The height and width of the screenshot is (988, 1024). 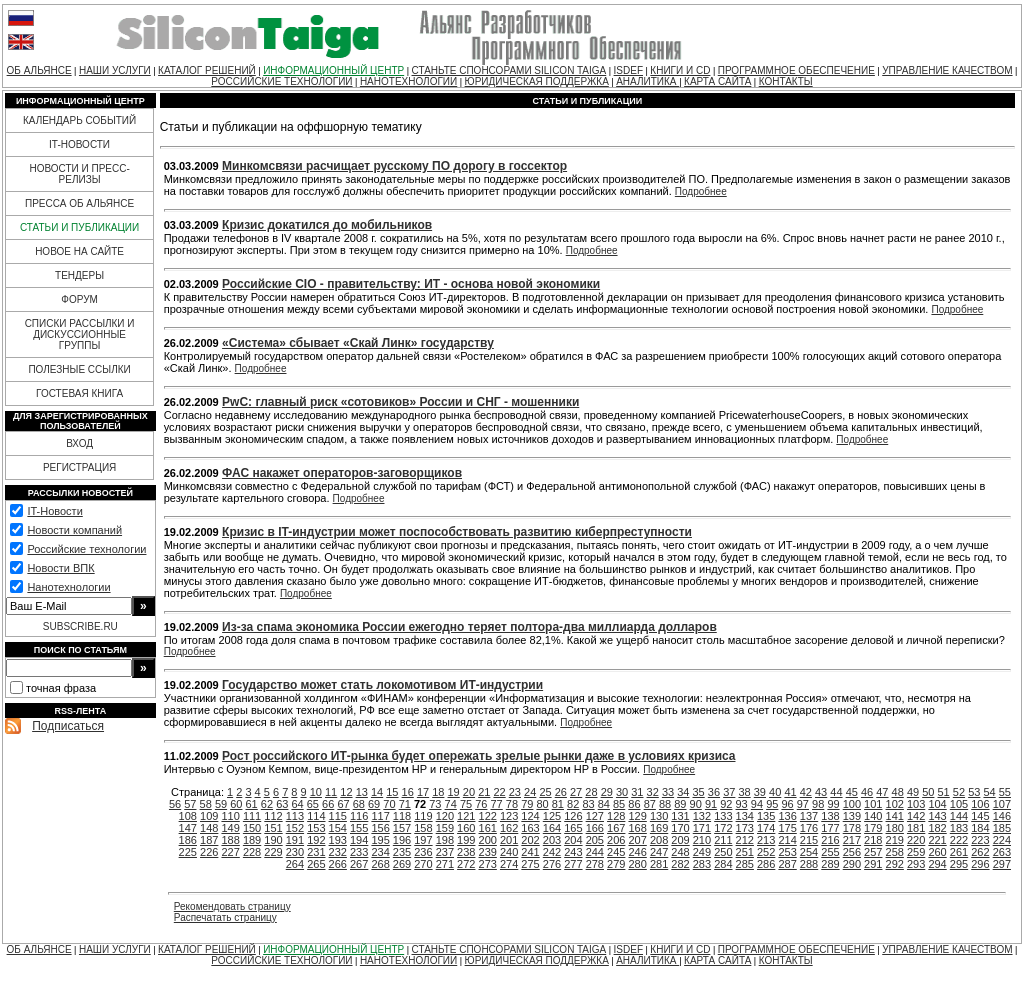 What do you see at coordinates (281, 81) in the screenshot?
I see `РОССИЙСКИЕ ТЕХНОЛОГИИ` at bounding box center [281, 81].